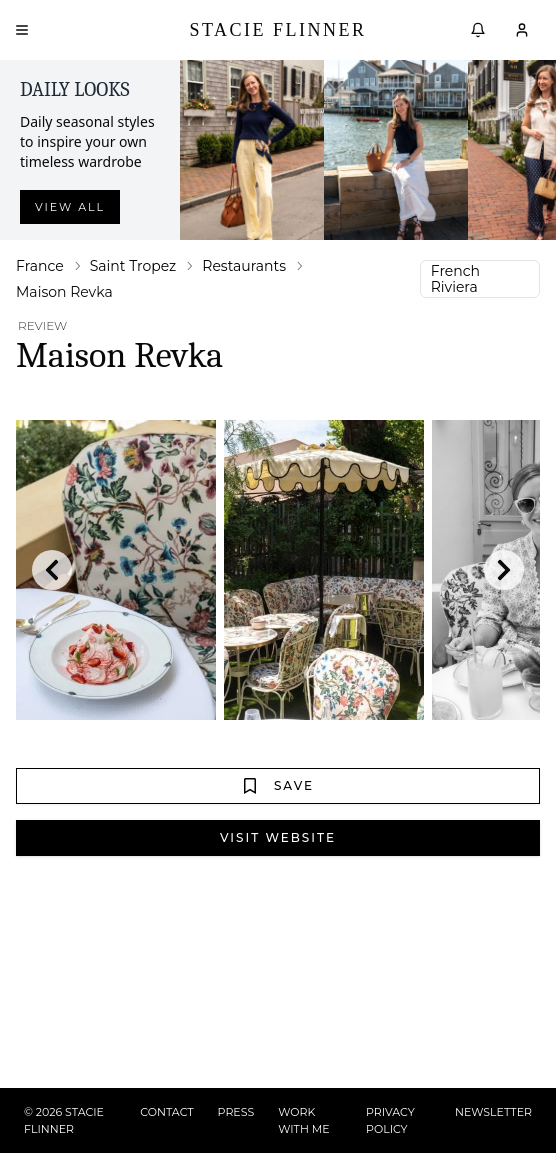 Image resolution: width=556 pixels, height=1153 pixels. Describe the element at coordinates (166, 1112) in the screenshot. I see `CONTACT` at that location.